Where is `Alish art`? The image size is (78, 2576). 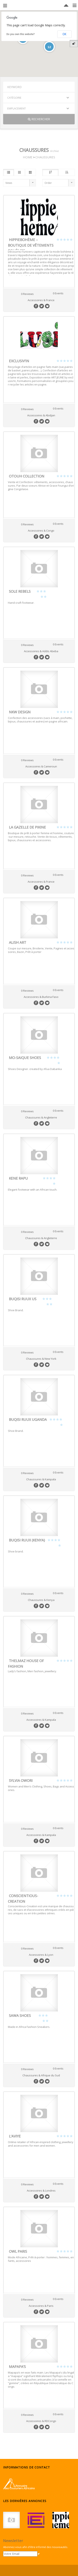
Alish art is located at coordinates (17, 942).